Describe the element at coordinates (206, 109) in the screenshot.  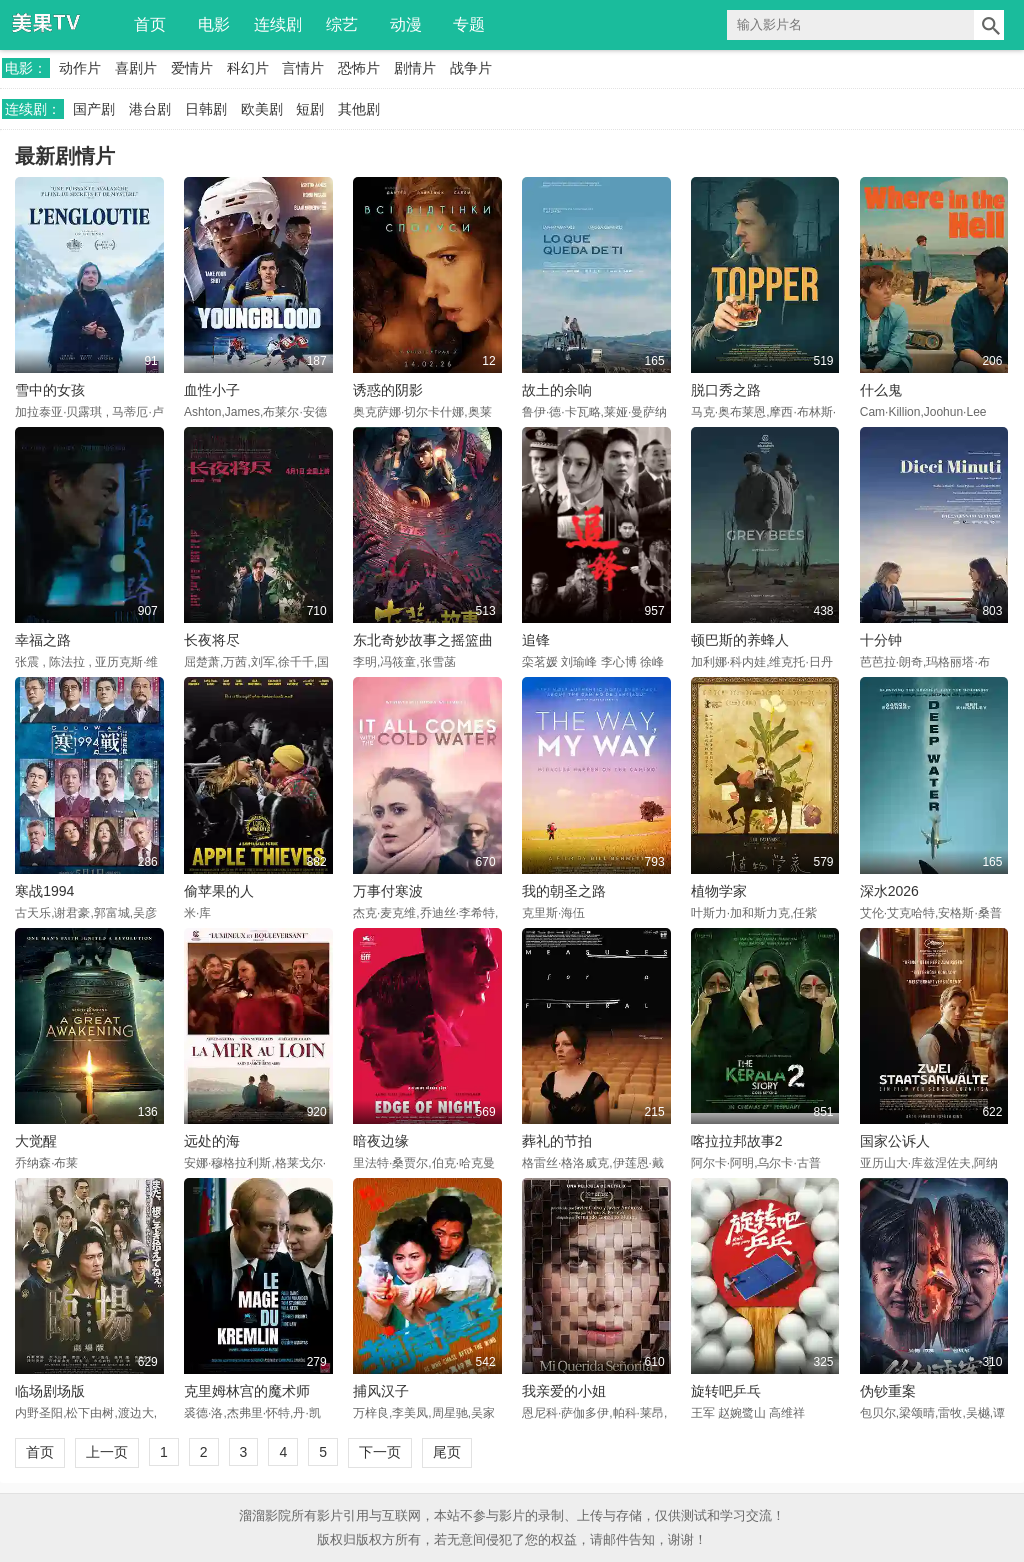
I see `日韩剧` at that location.